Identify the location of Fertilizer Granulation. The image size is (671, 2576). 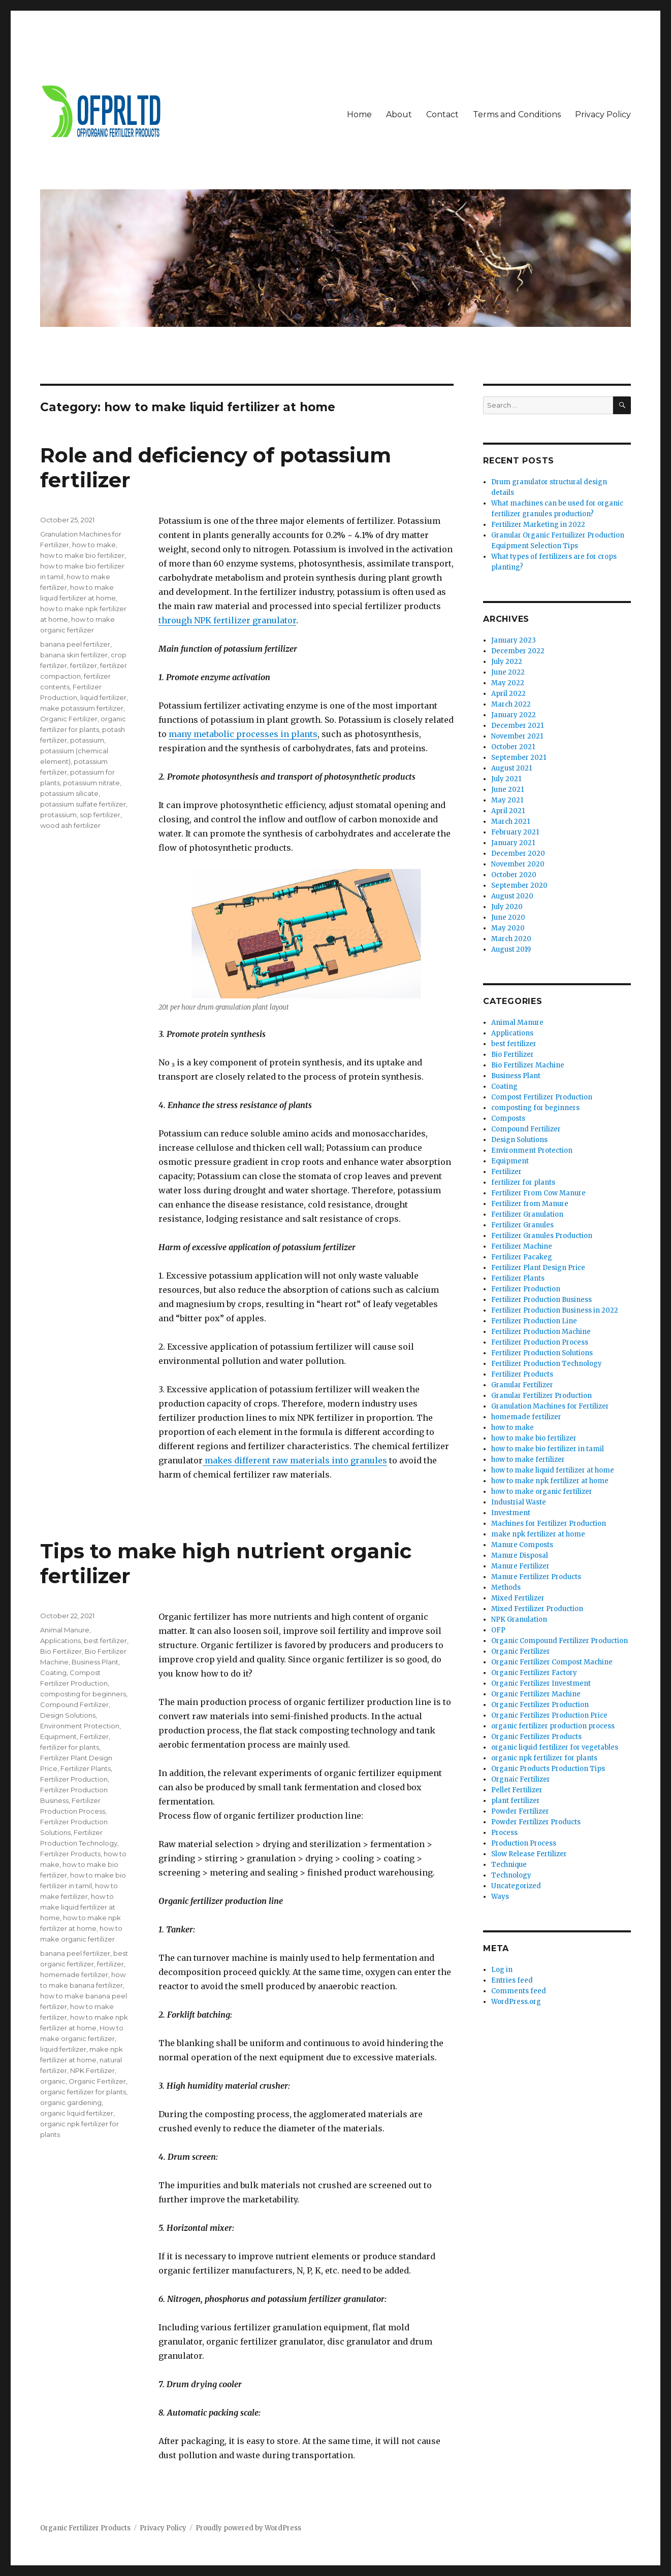
(527, 1214).